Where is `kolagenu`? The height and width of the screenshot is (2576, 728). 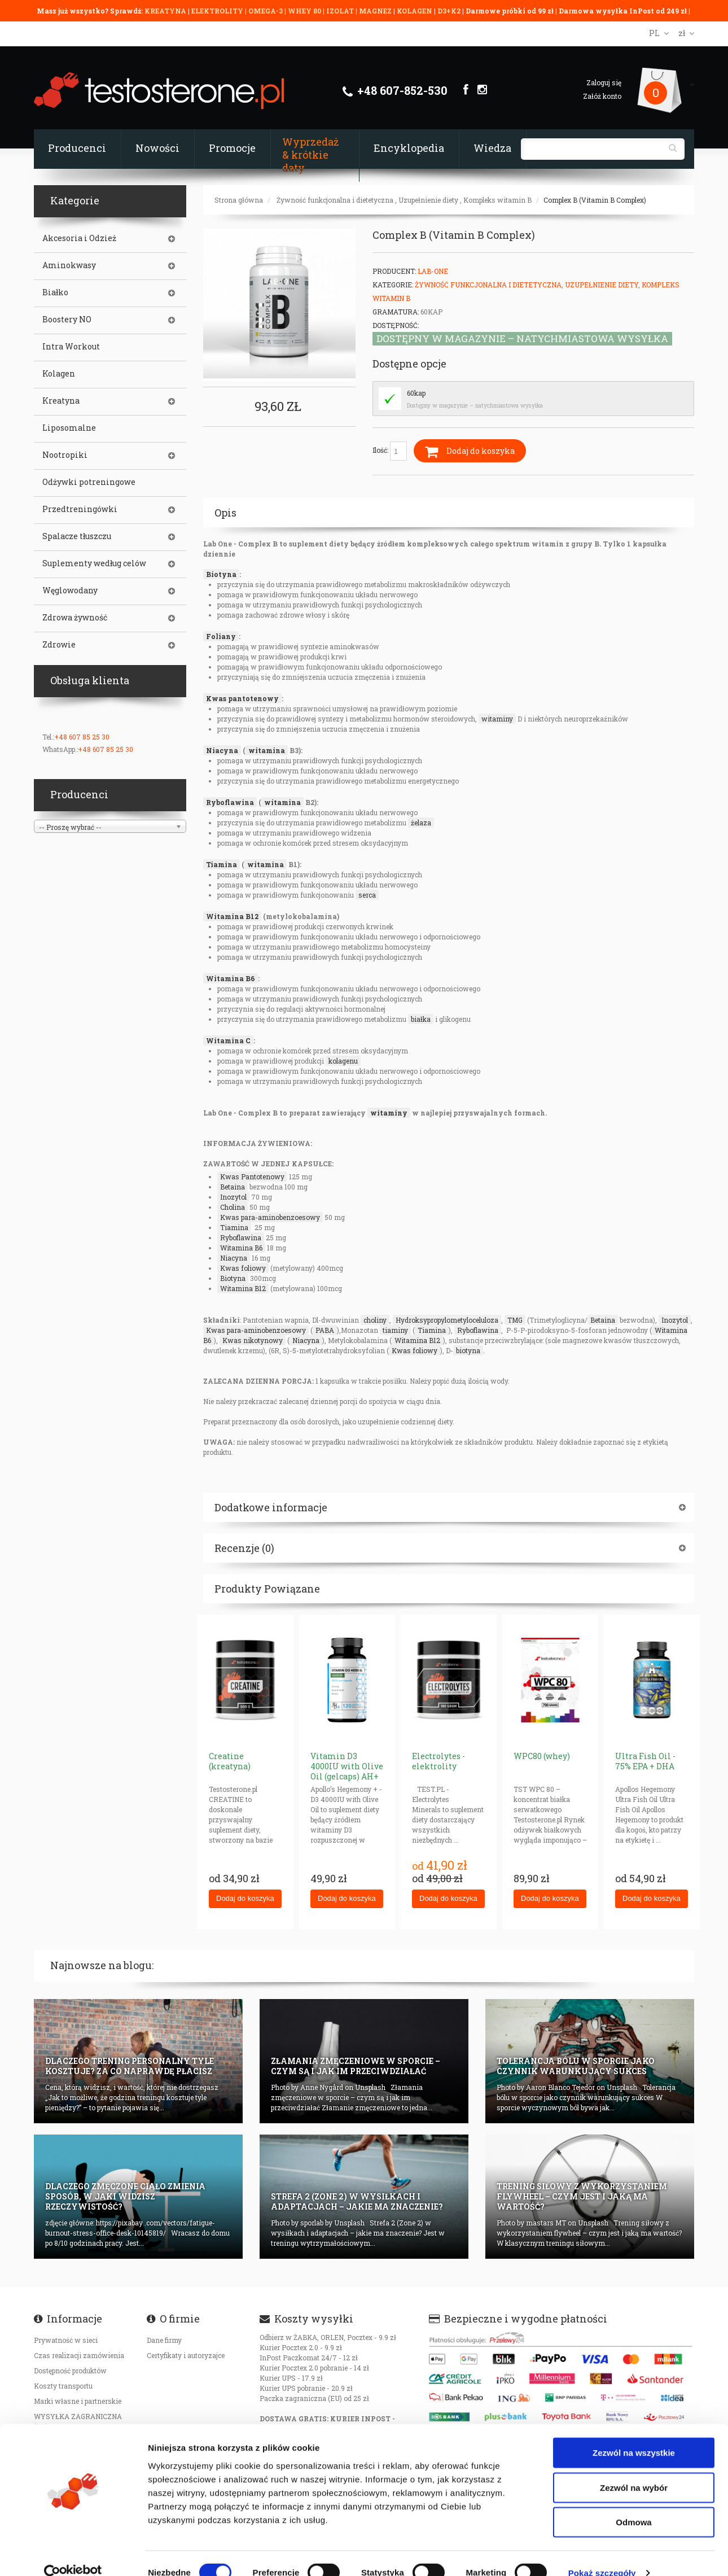 kolagenu is located at coordinates (343, 1060).